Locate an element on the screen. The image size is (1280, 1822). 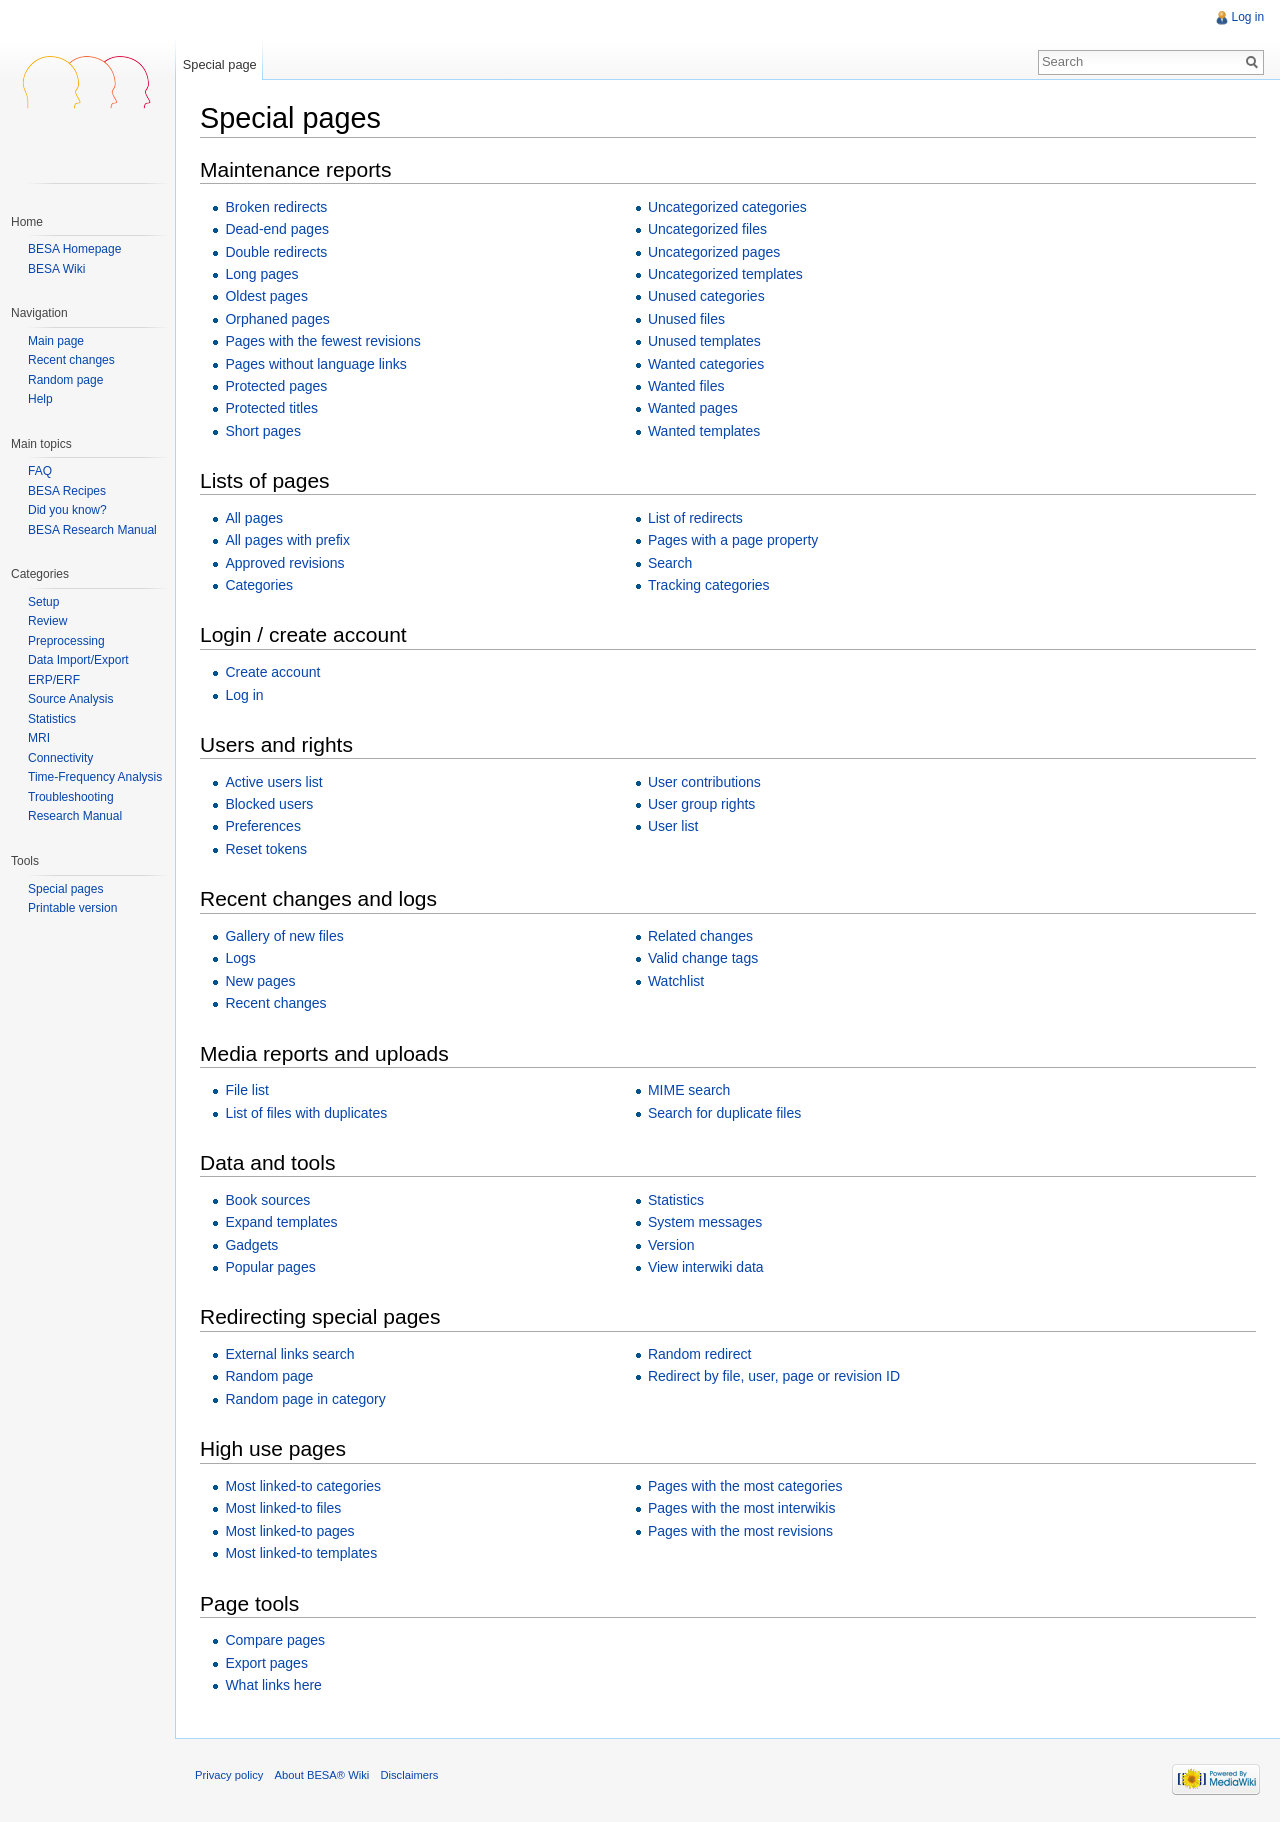
BESA Recipes is located at coordinates (67, 491).